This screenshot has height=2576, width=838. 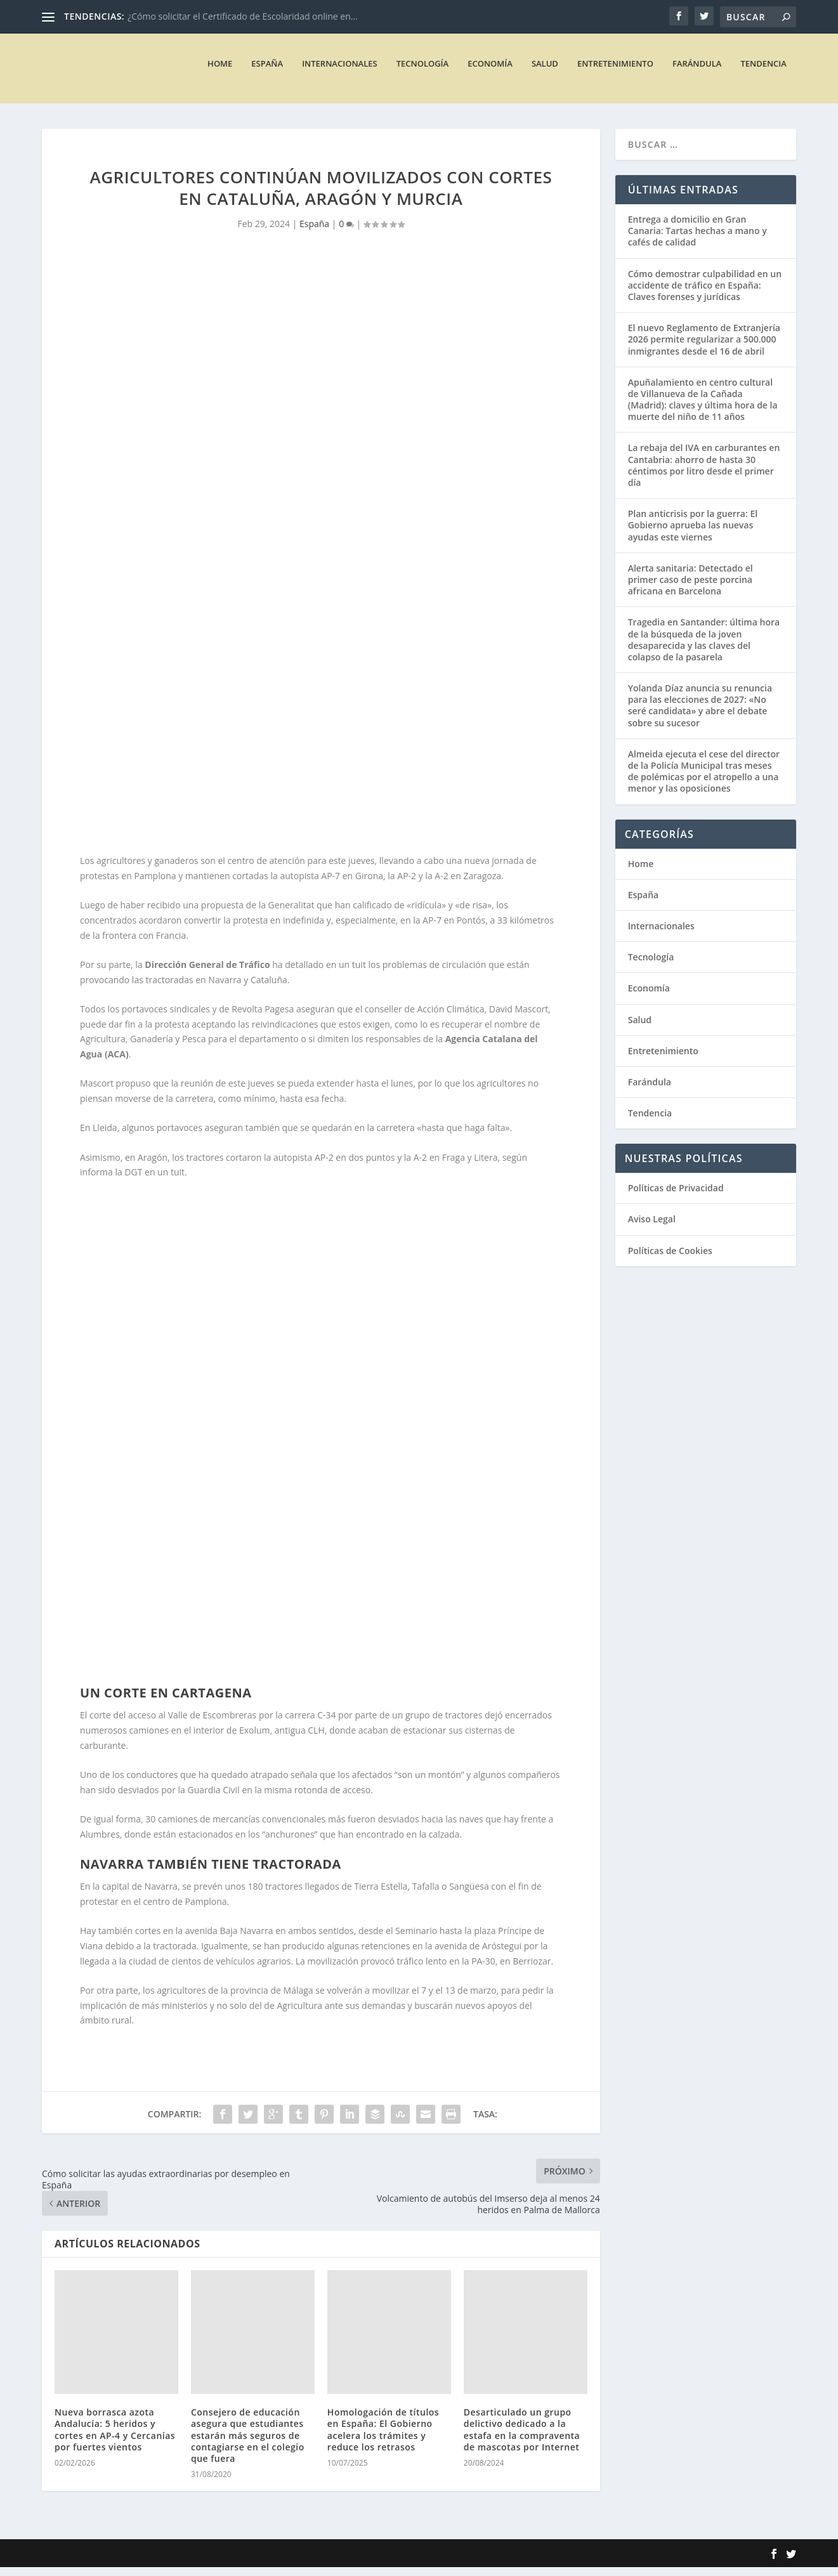 I want to click on Consejero de educación asegura que estudiantes estarán más seguros de contagiarse en el colegio que fuera, so click(x=247, y=2444).